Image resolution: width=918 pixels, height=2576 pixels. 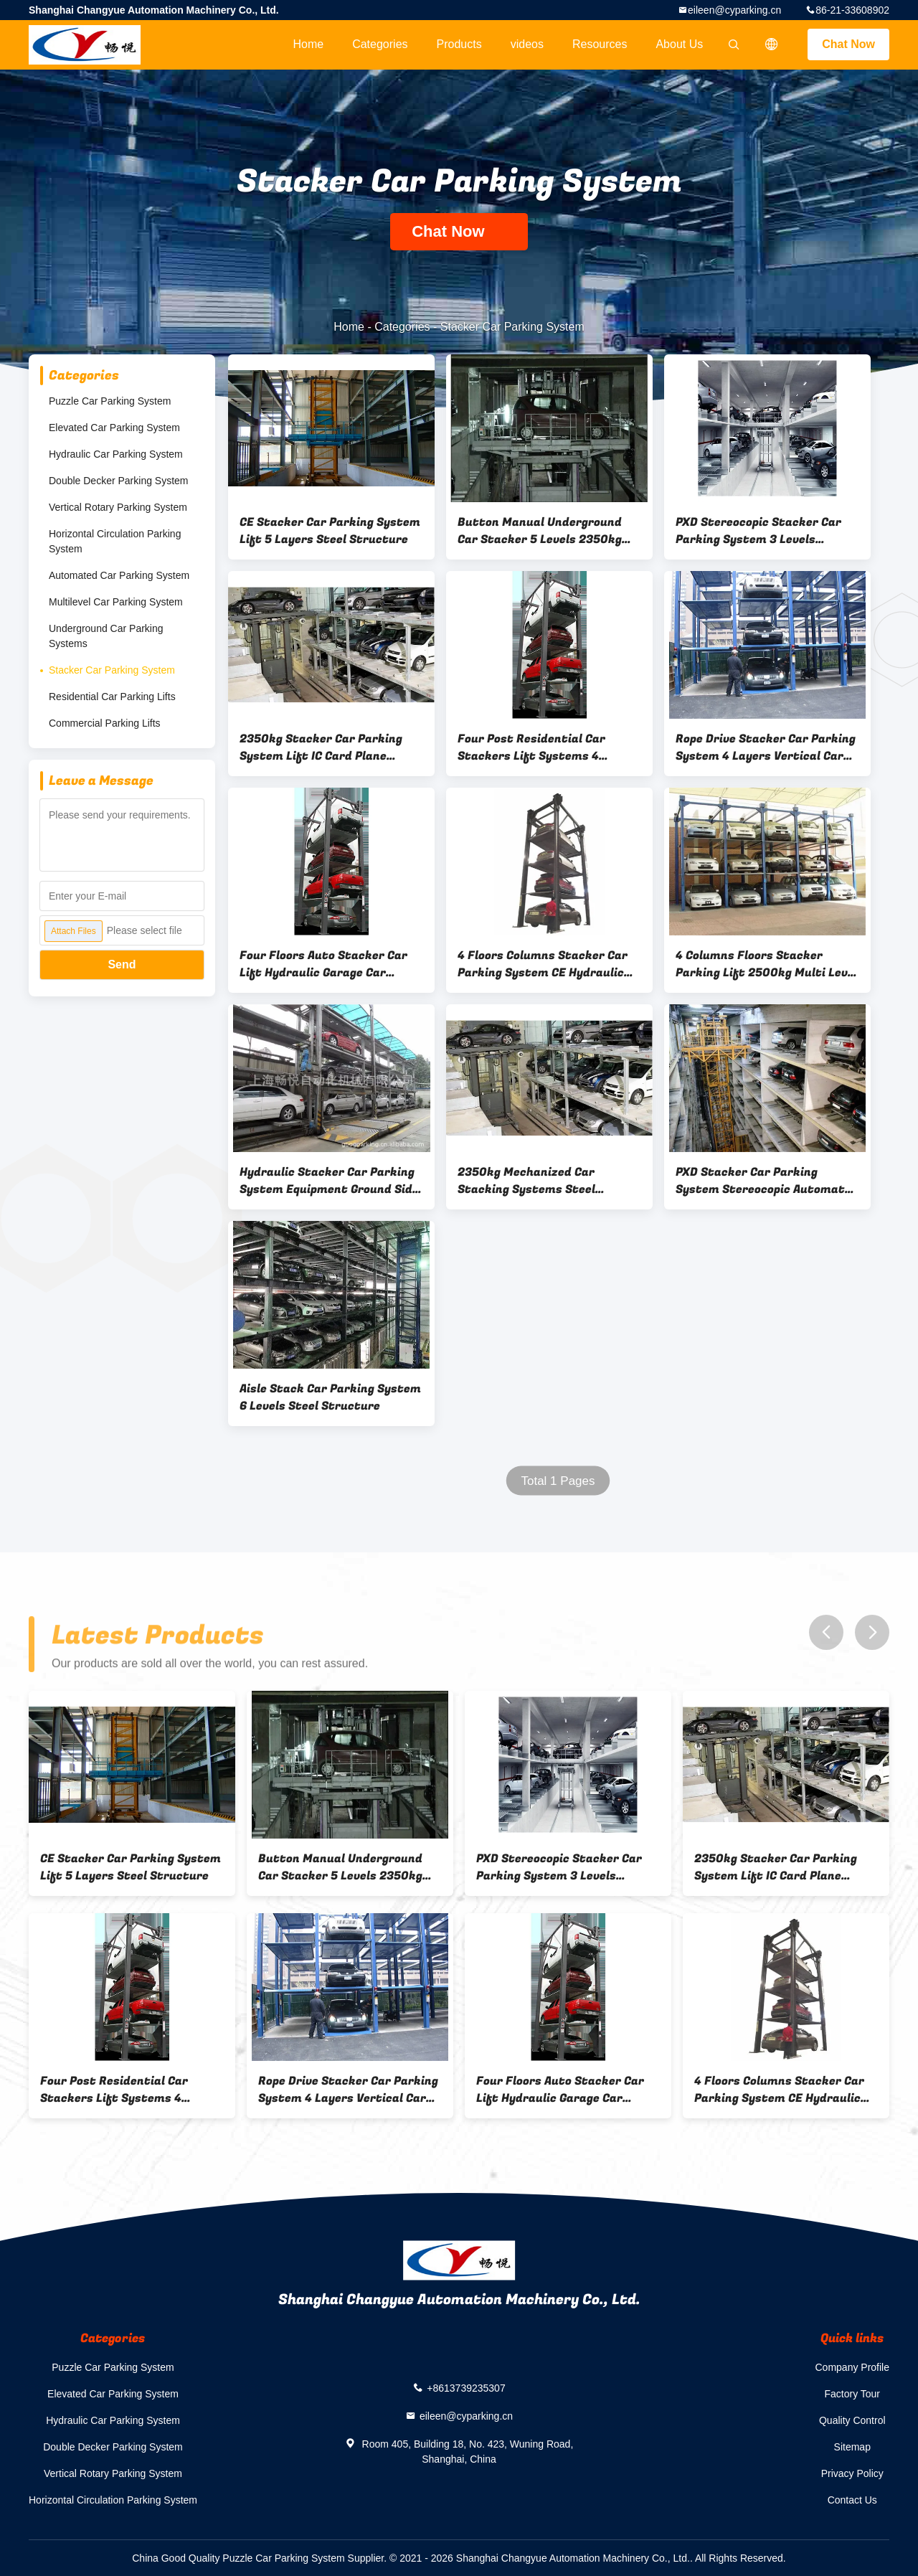 I want to click on Aisle Stack Car Parking System 6 Levels Steel Structure, so click(x=330, y=1397).